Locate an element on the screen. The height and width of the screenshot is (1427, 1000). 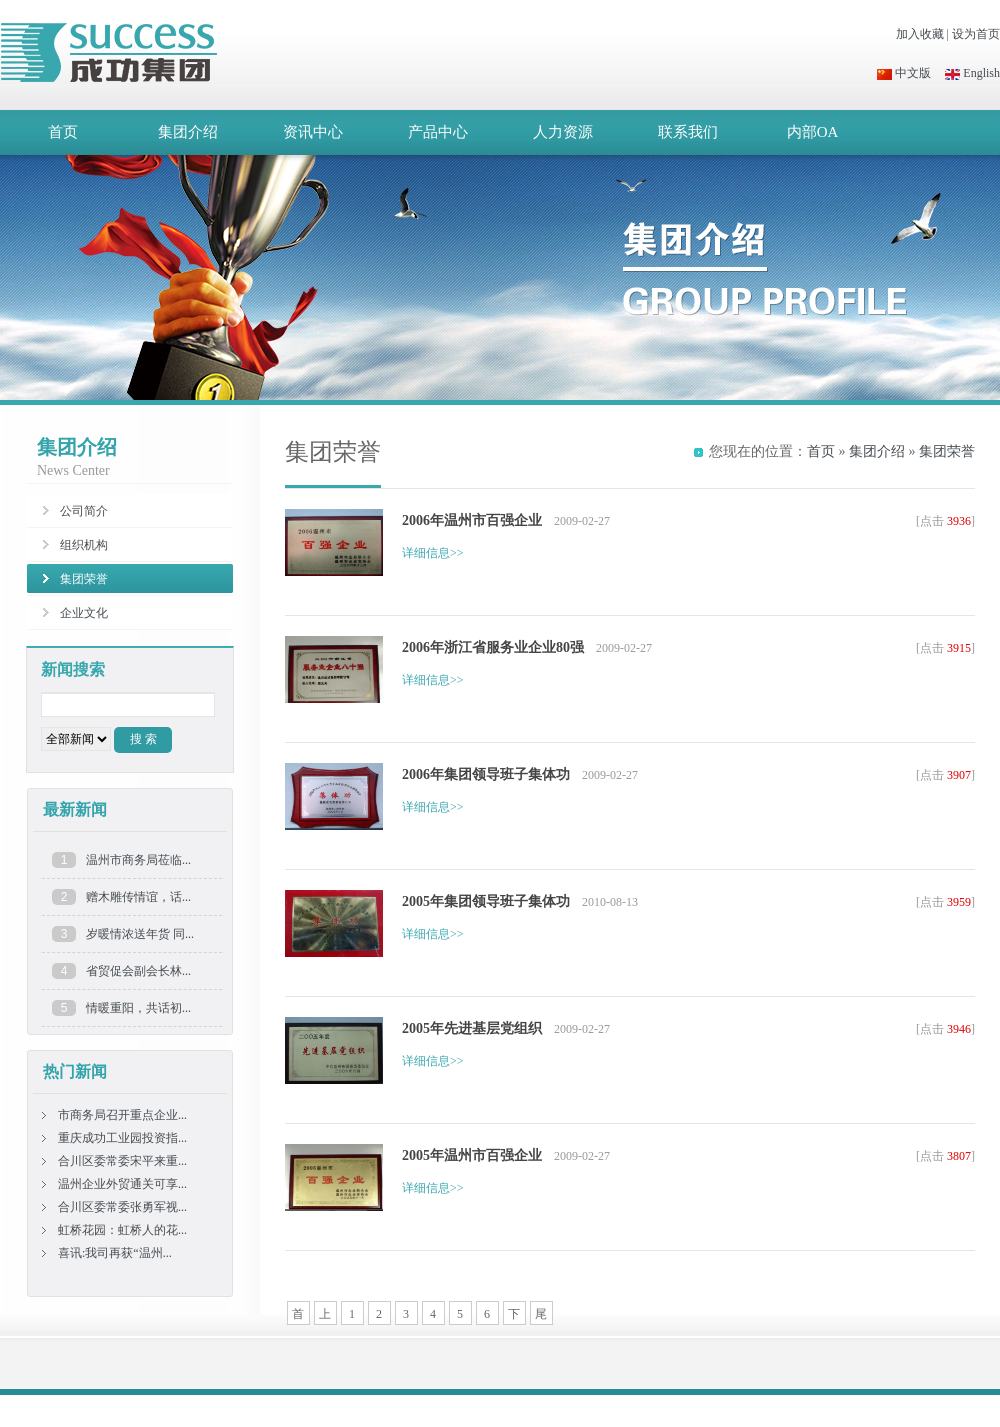
企业文化 is located at coordinates (84, 613).